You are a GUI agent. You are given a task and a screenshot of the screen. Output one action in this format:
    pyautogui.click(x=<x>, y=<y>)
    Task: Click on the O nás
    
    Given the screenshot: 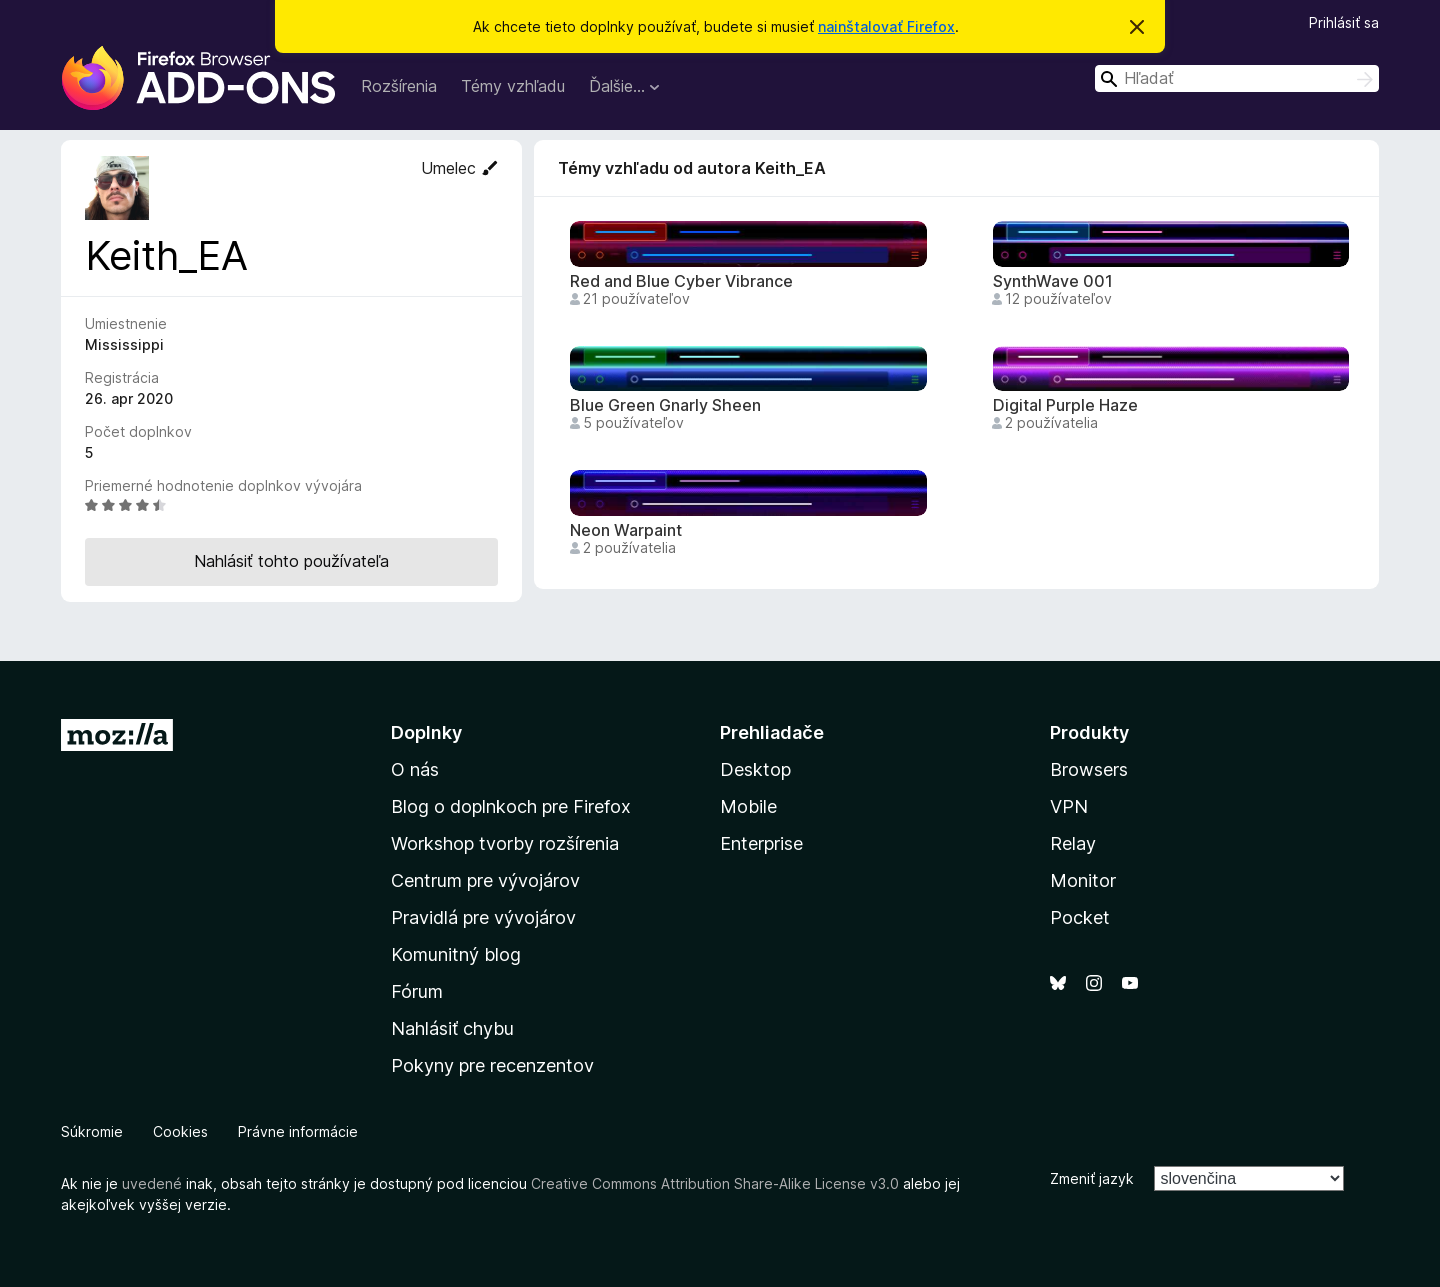 What is the action you would take?
    pyautogui.click(x=415, y=769)
    